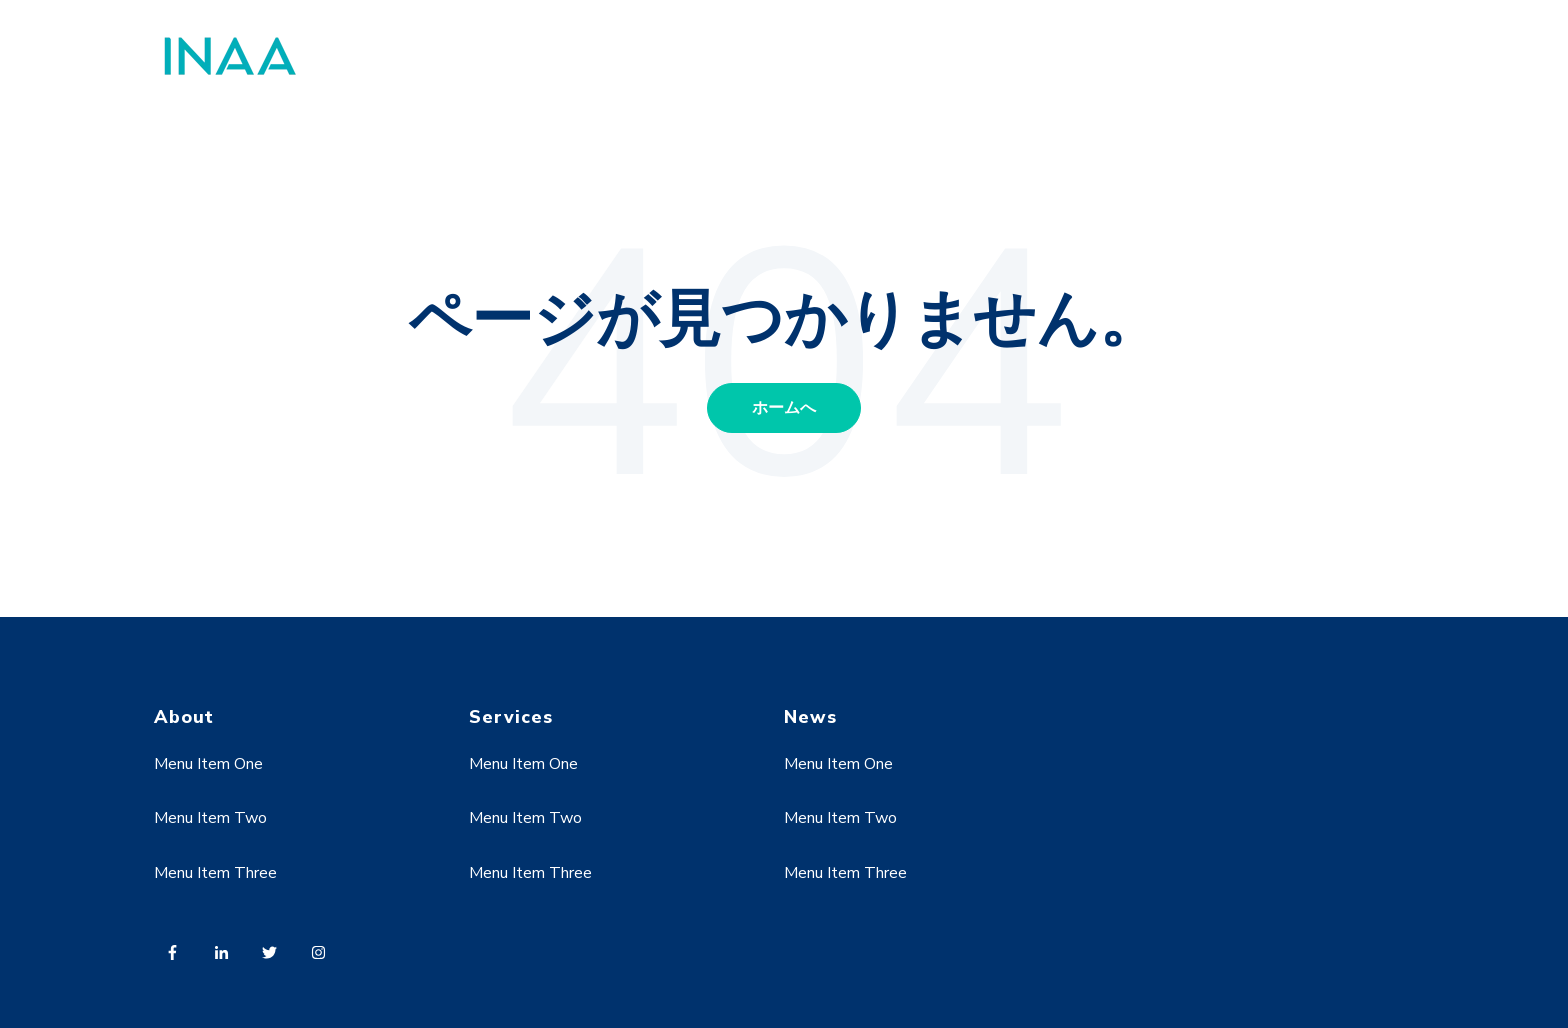 Image resolution: width=1568 pixels, height=1028 pixels. I want to click on Menu Item One [menuitem], so click(208, 764).